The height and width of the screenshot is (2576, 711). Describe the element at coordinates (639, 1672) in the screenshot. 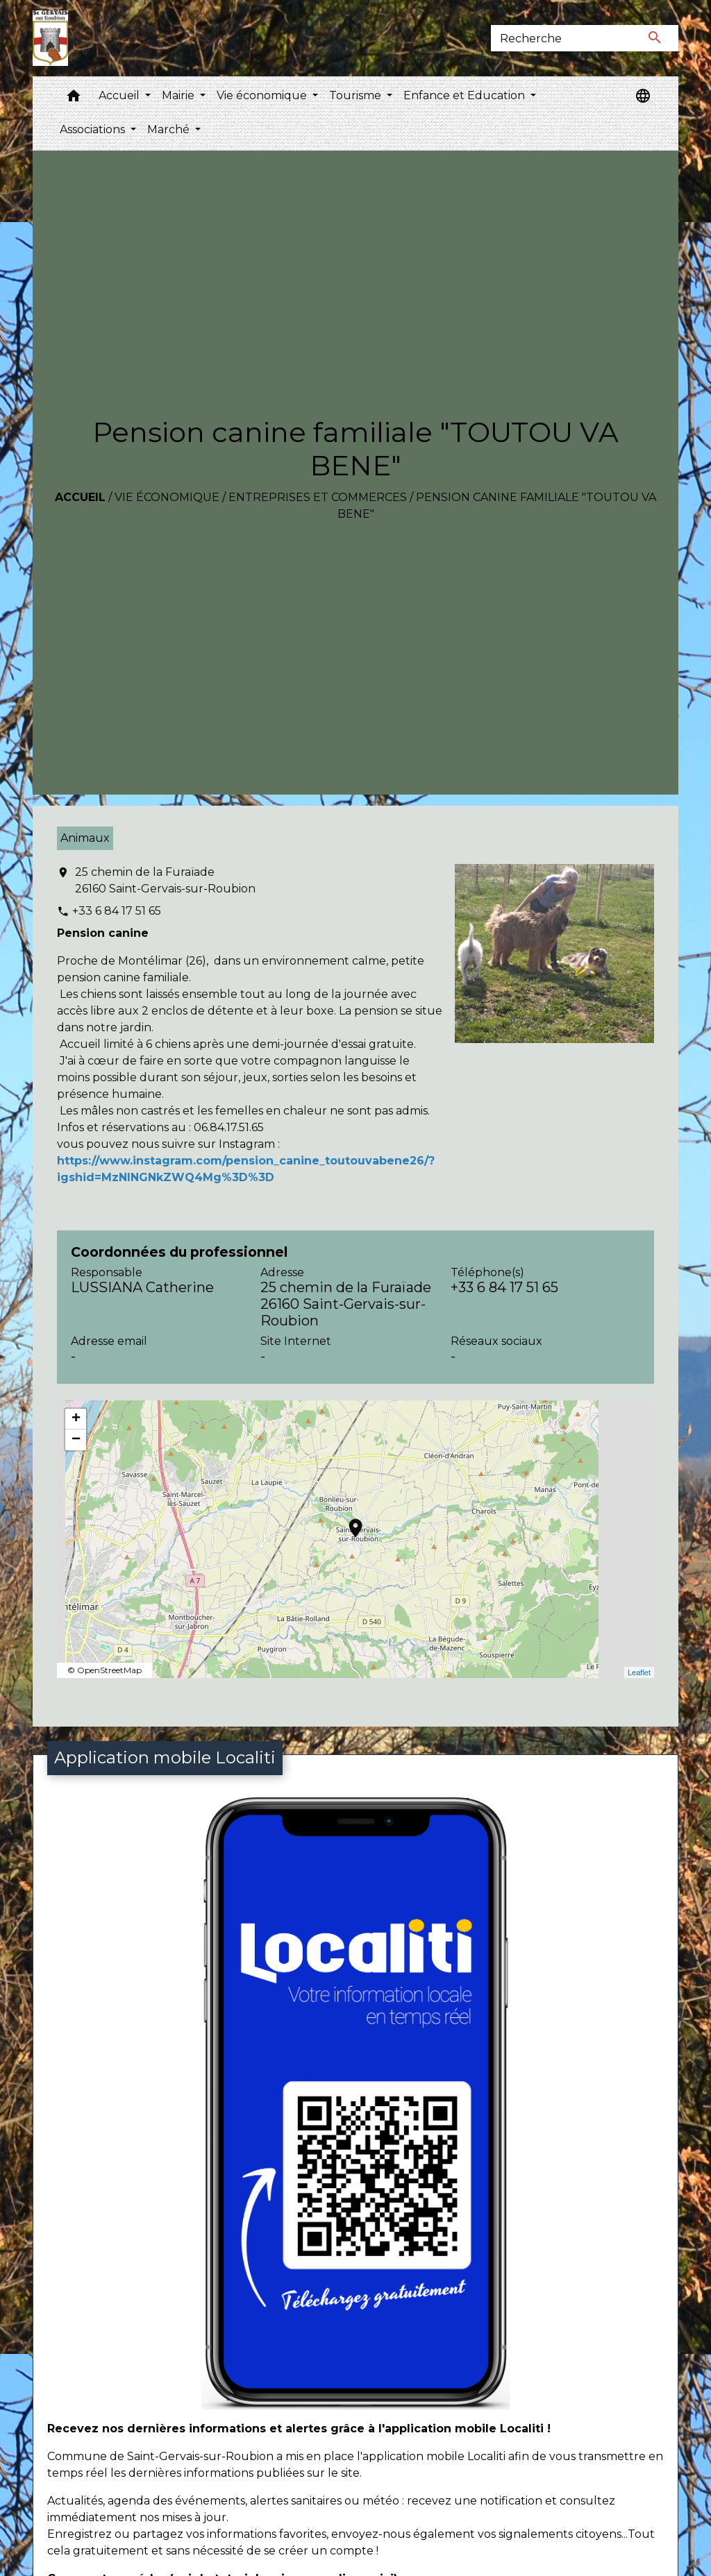

I see `Leaflet` at that location.